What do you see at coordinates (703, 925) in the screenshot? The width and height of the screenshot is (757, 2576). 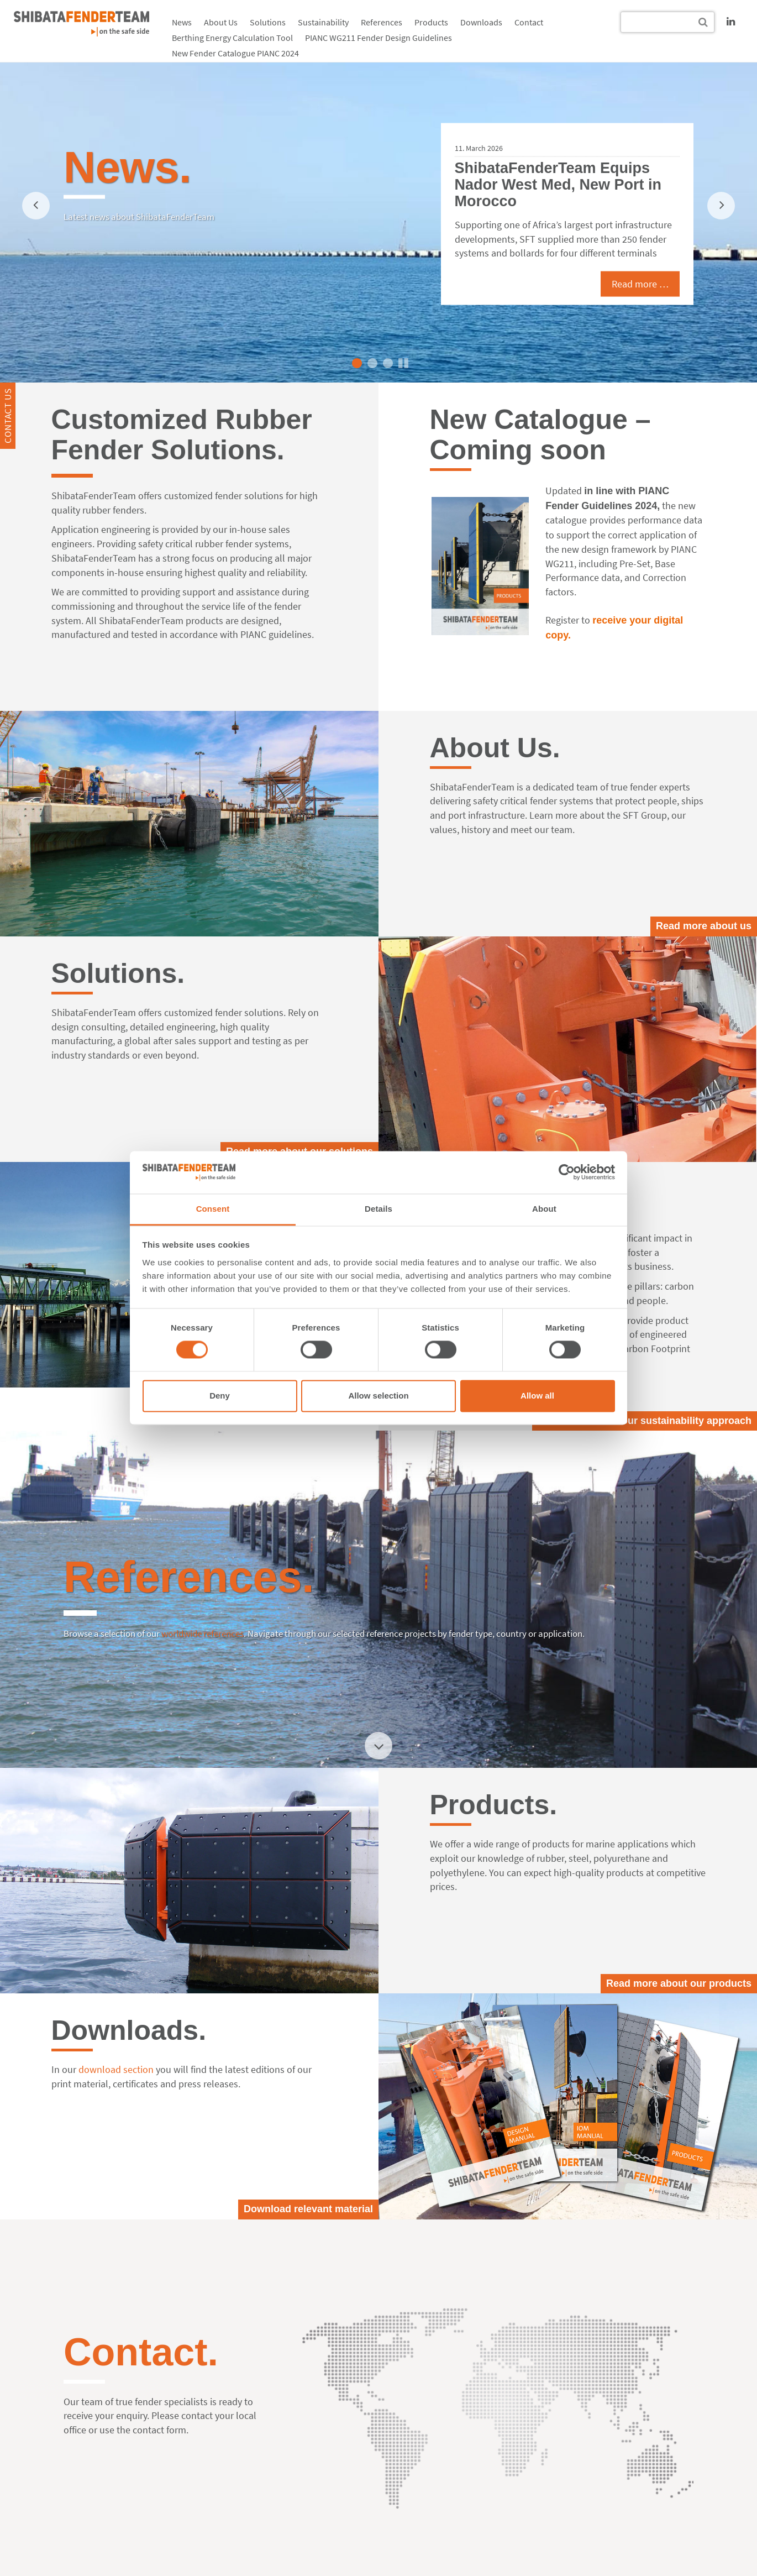 I see `Read more about us` at bounding box center [703, 925].